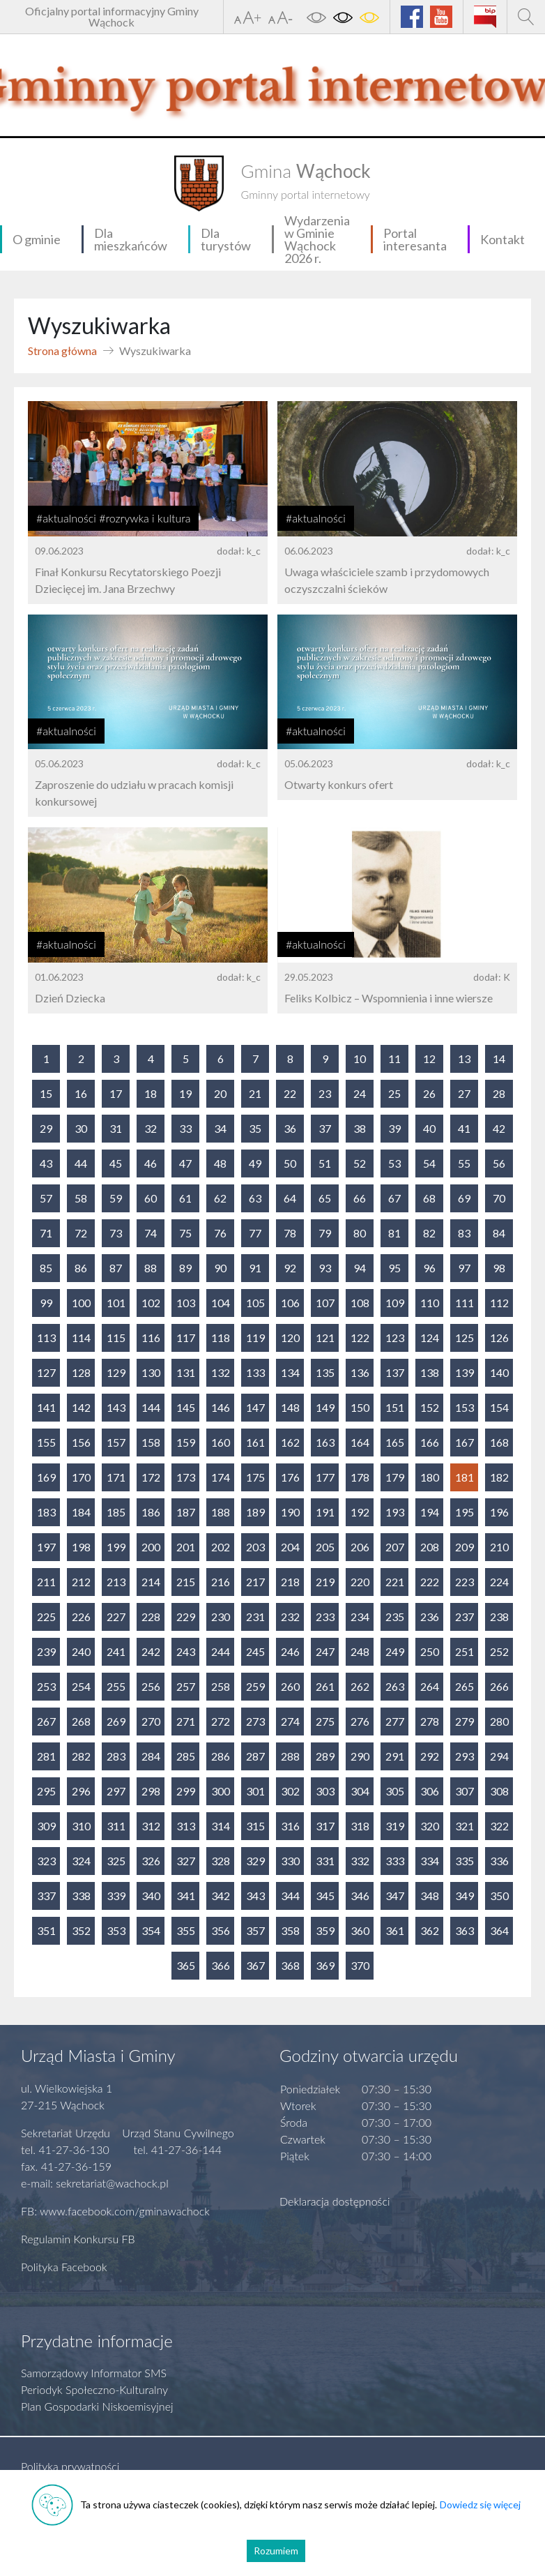 The width and height of the screenshot is (545, 2576). What do you see at coordinates (150, 1512) in the screenshot?
I see `186` at bounding box center [150, 1512].